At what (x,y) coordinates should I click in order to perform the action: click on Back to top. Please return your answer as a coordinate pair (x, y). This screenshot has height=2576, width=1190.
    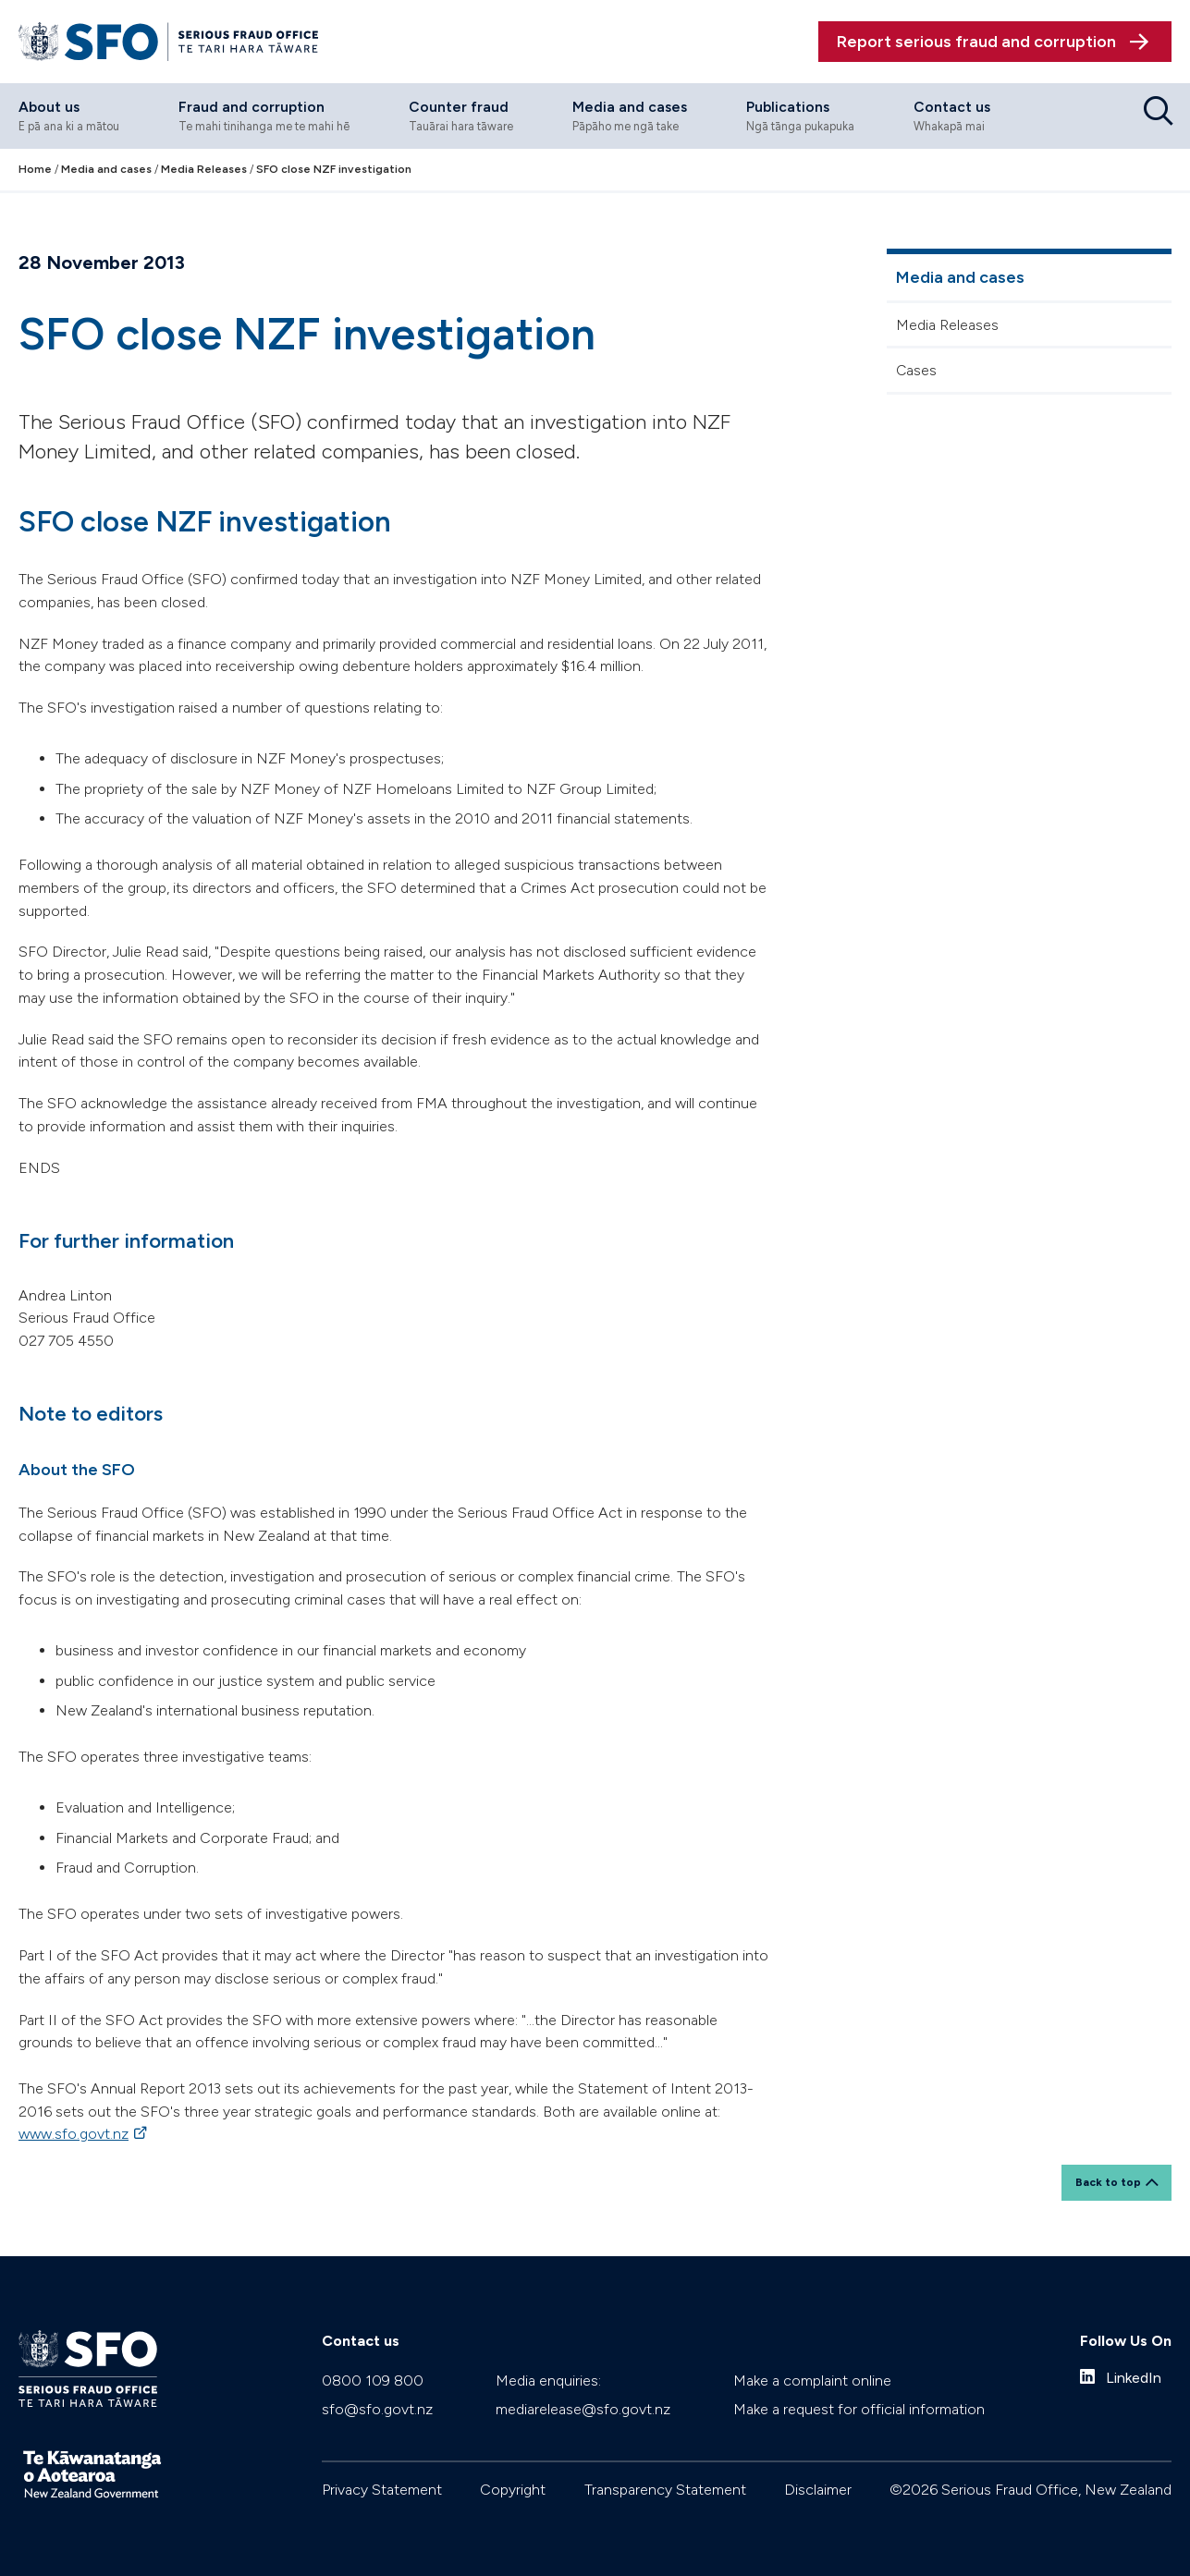
    Looking at the image, I should click on (1108, 2182).